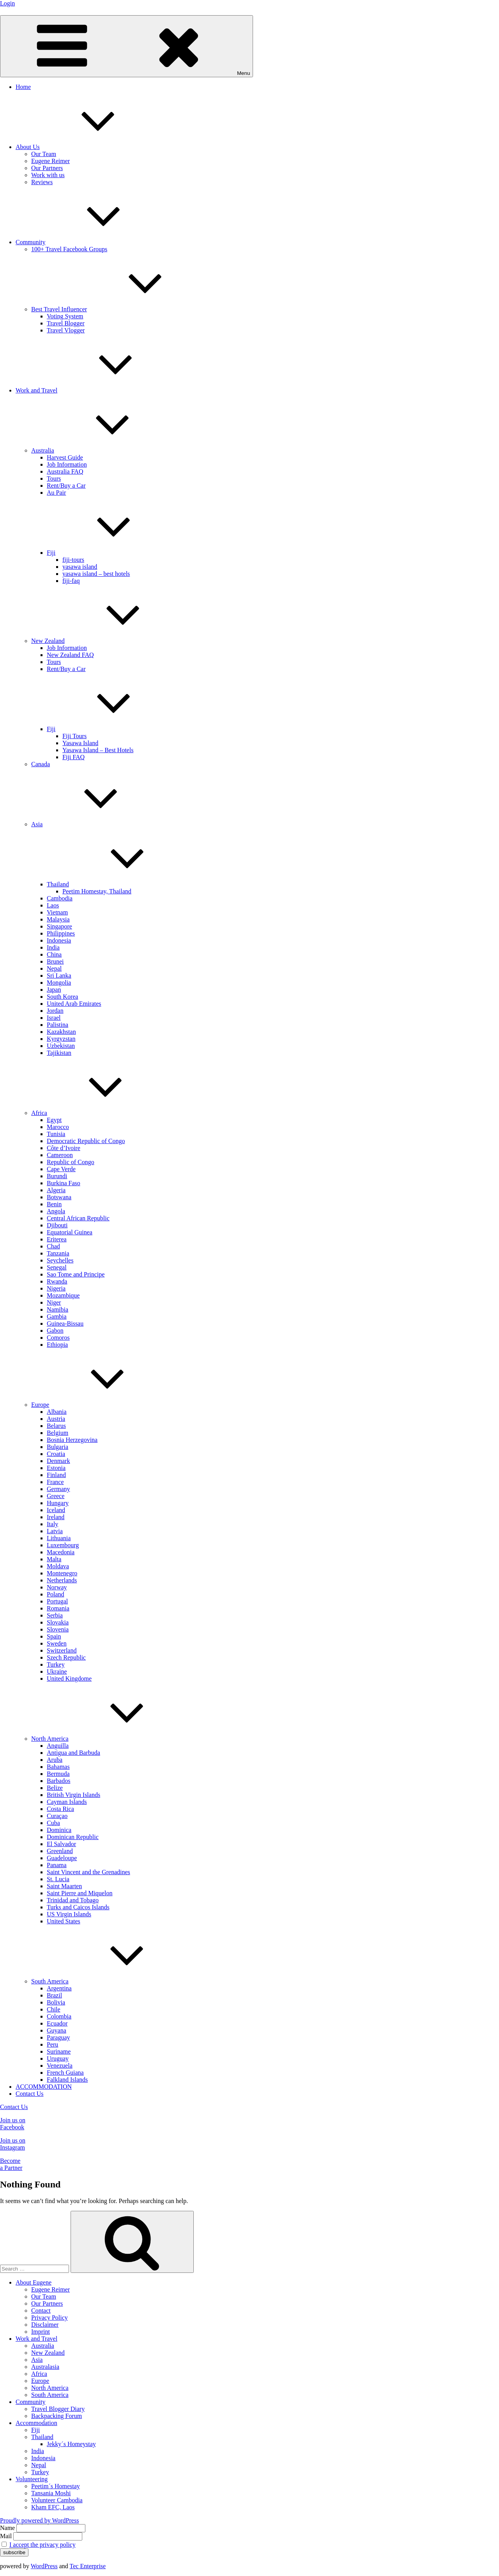 The height and width of the screenshot is (2576, 499). Describe the element at coordinates (56, 1425) in the screenshot. I see `Belarus` at that location.